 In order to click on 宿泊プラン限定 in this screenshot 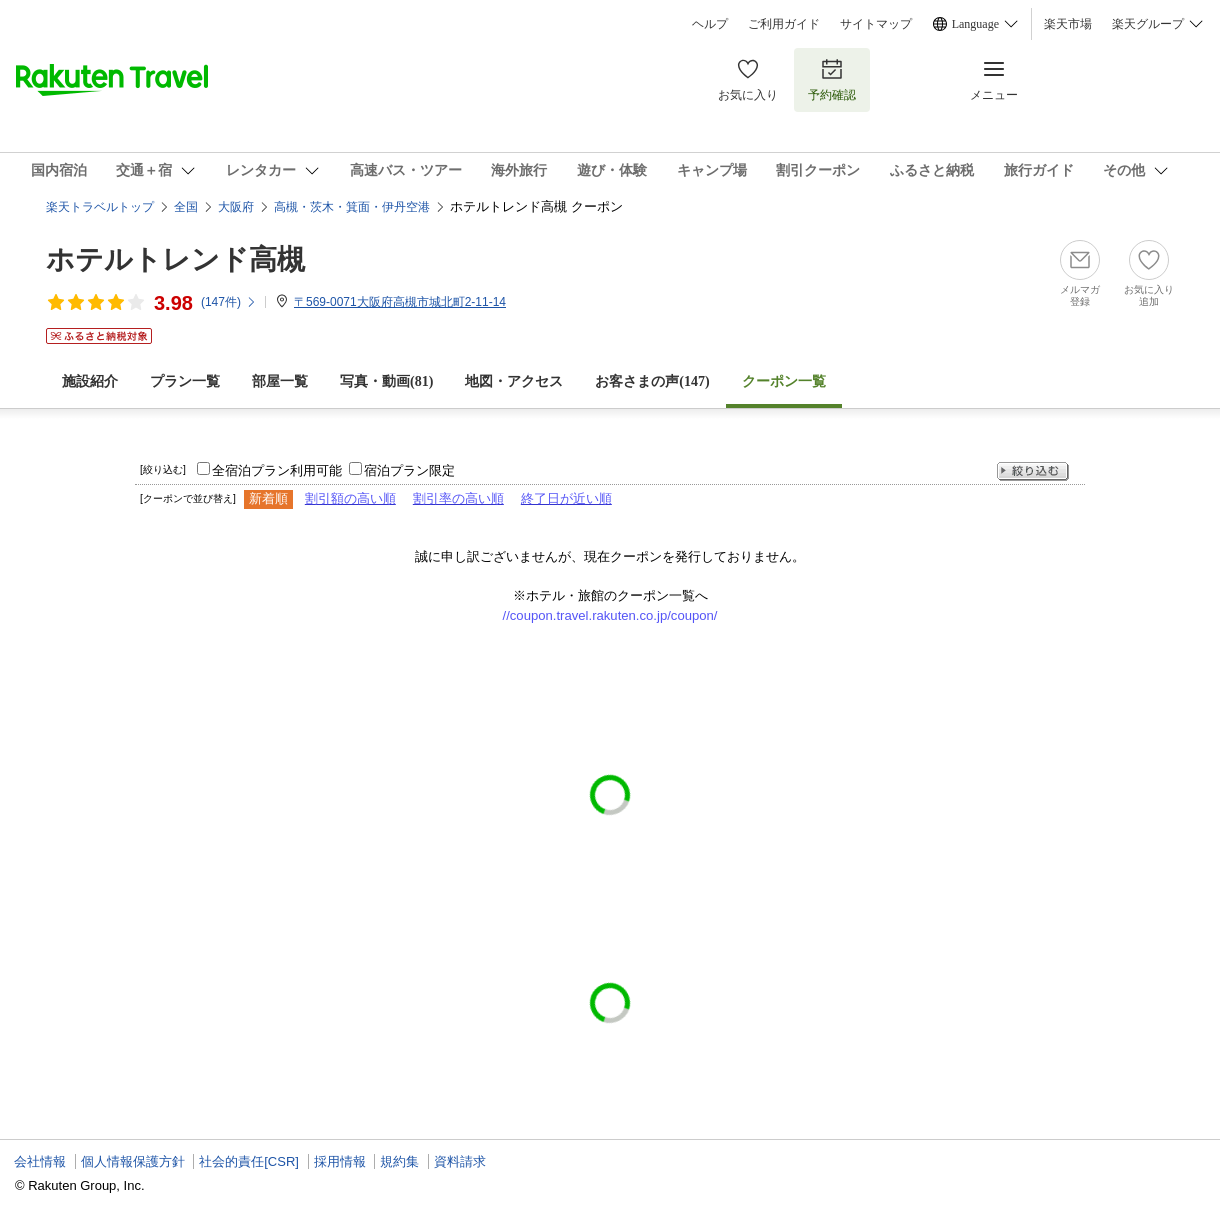, I will do `click(409, 470)`.